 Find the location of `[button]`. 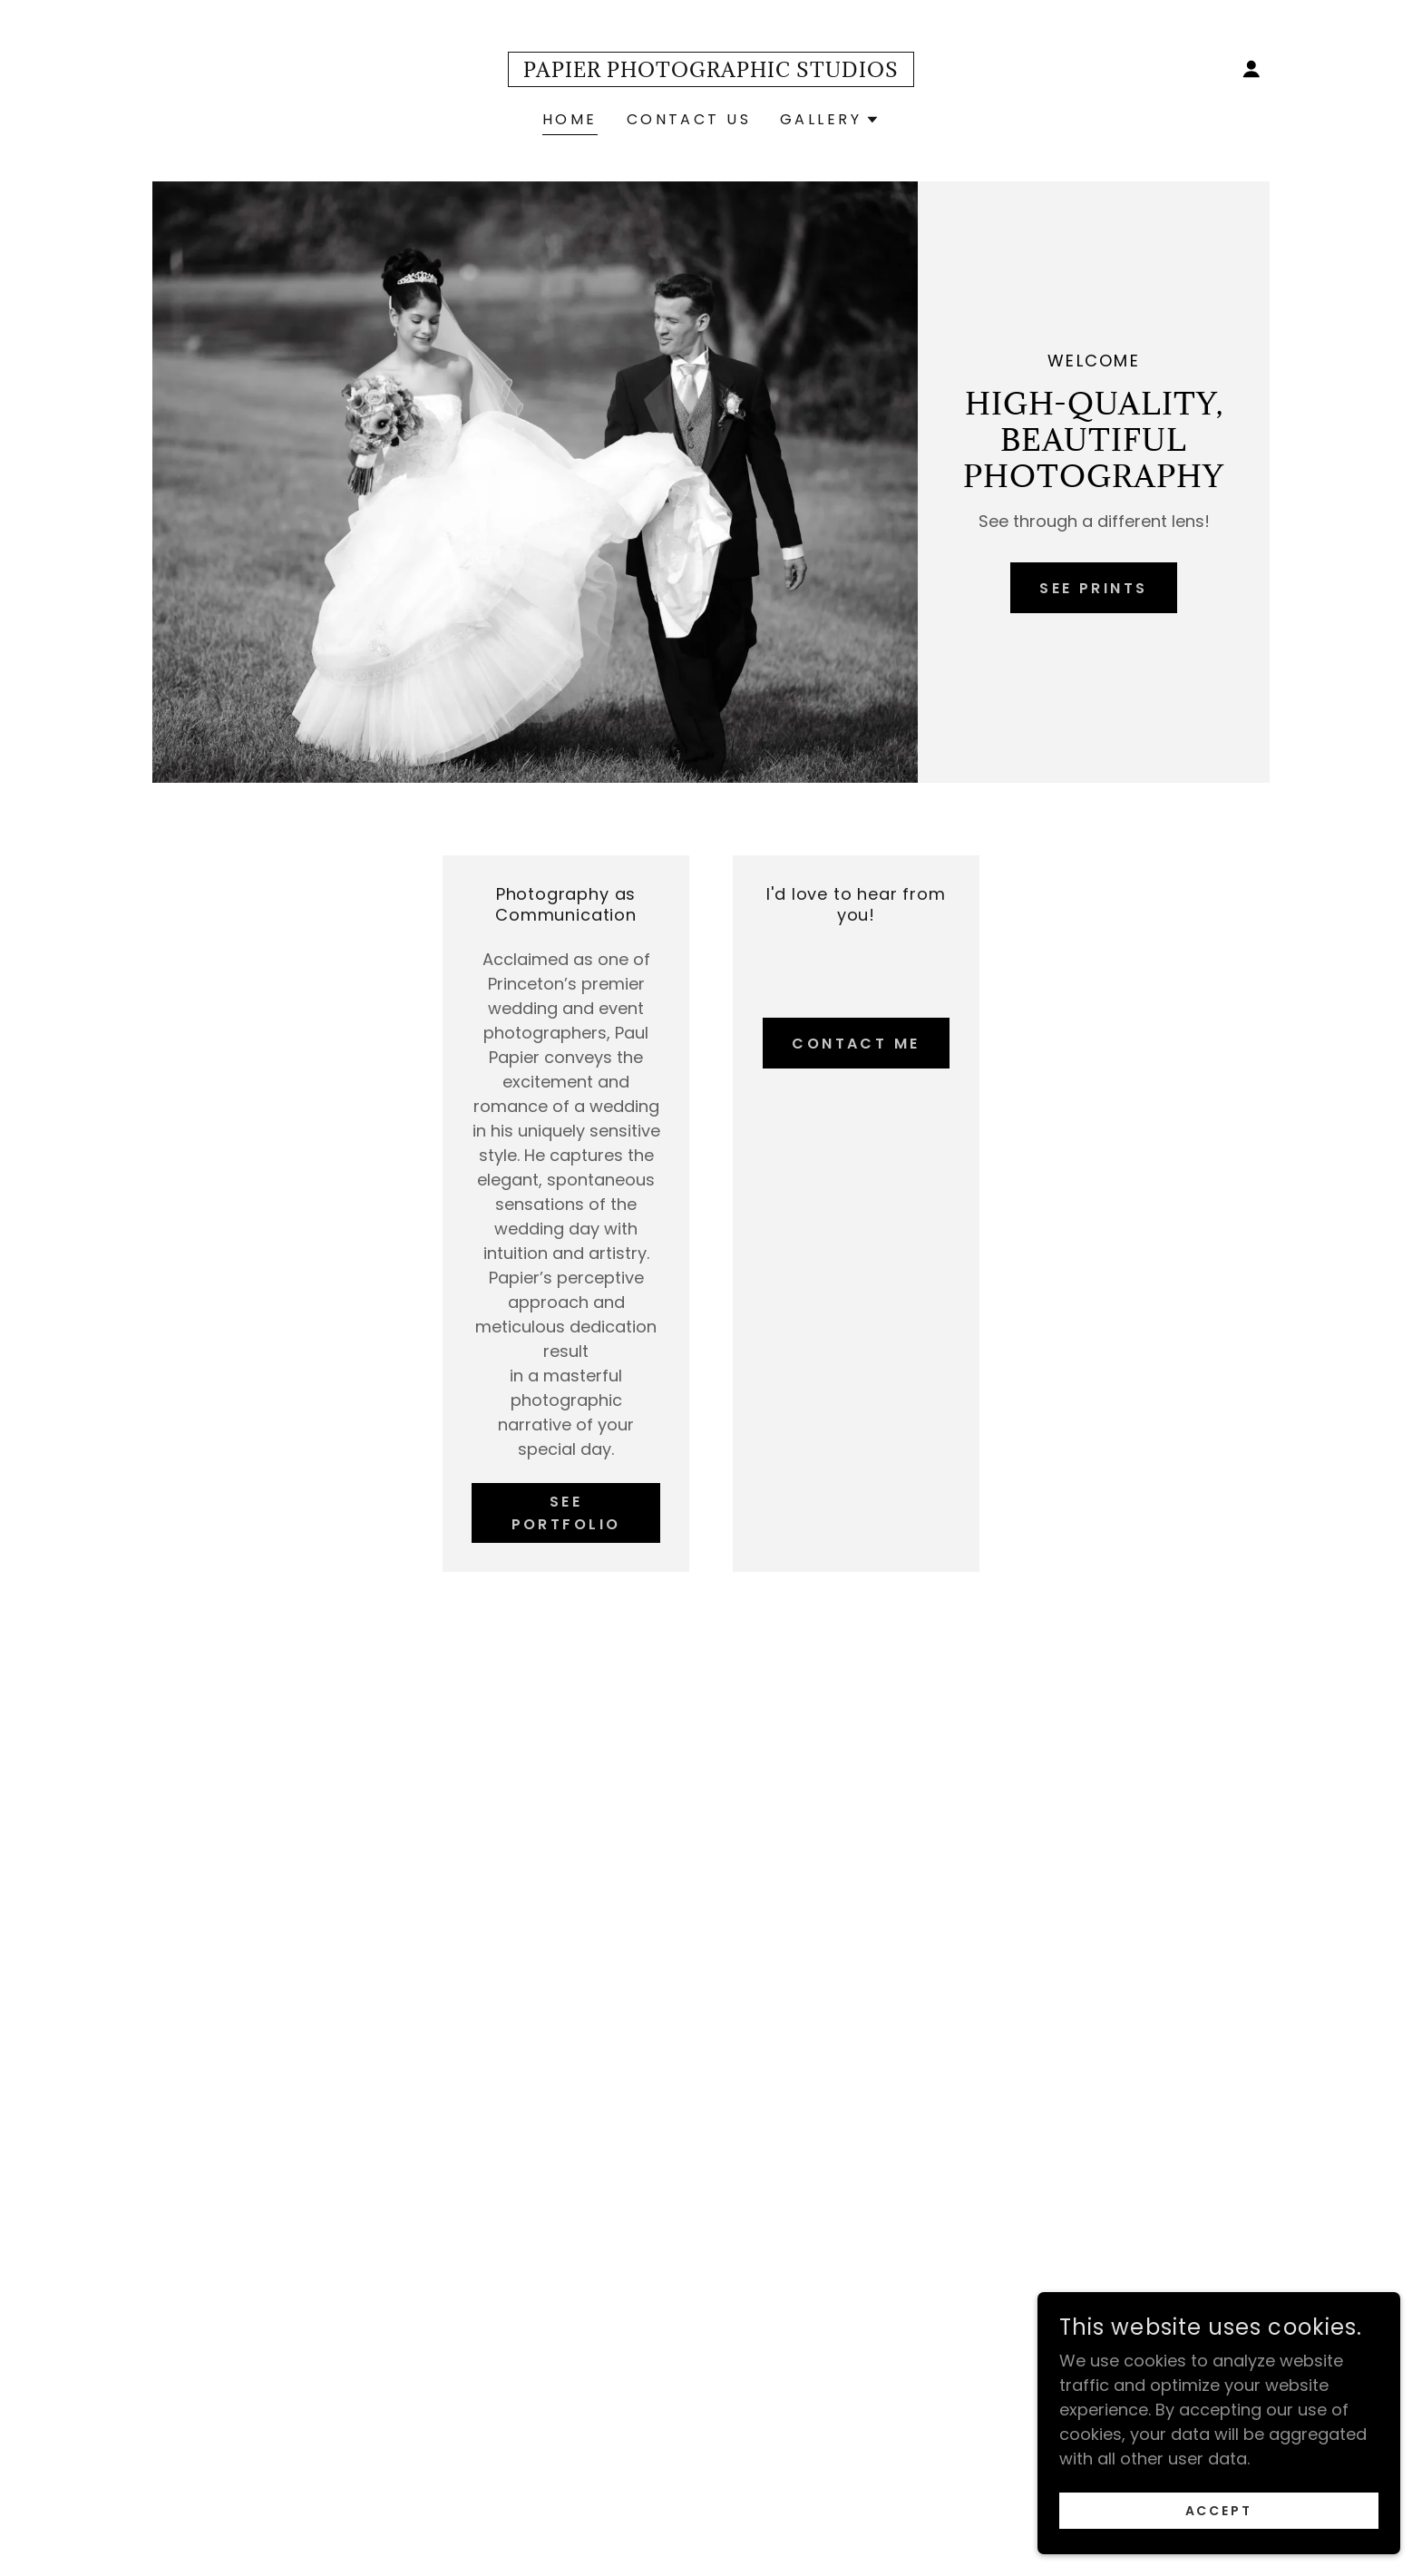

[button] is located at coordinates (1251, 69).